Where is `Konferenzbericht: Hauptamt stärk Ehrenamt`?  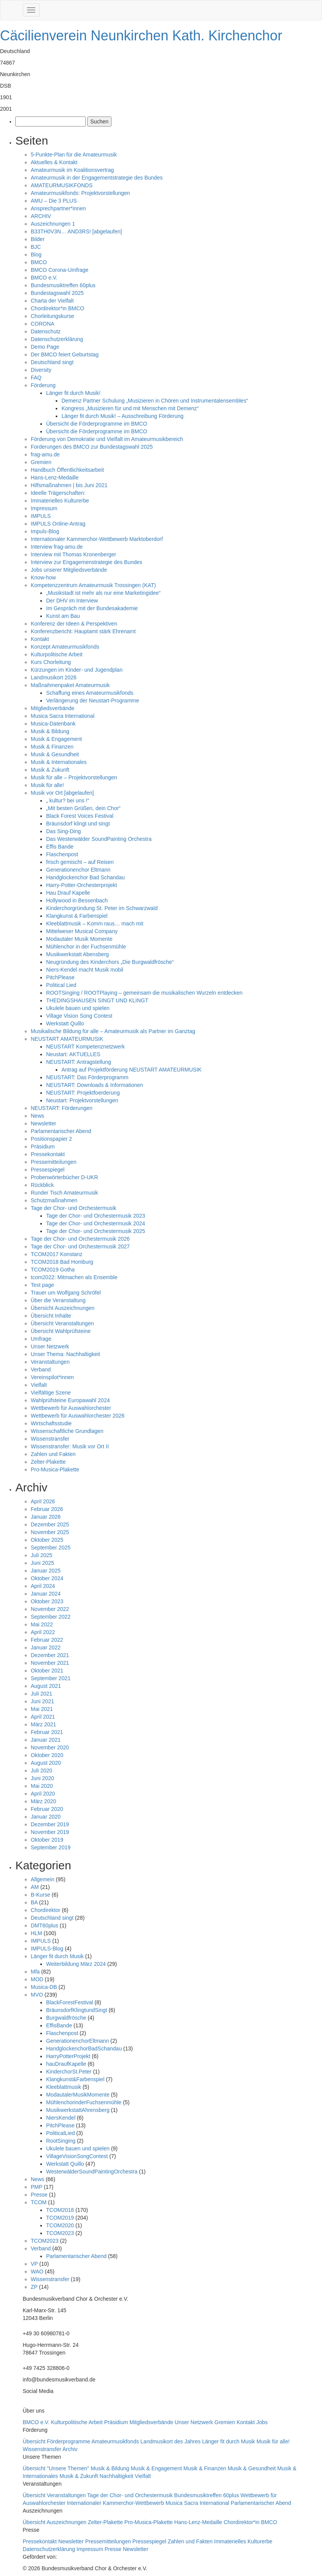 Konferenzbericht: Hauptamt stärk Ehrenamt is located at coordinates (83, 631).